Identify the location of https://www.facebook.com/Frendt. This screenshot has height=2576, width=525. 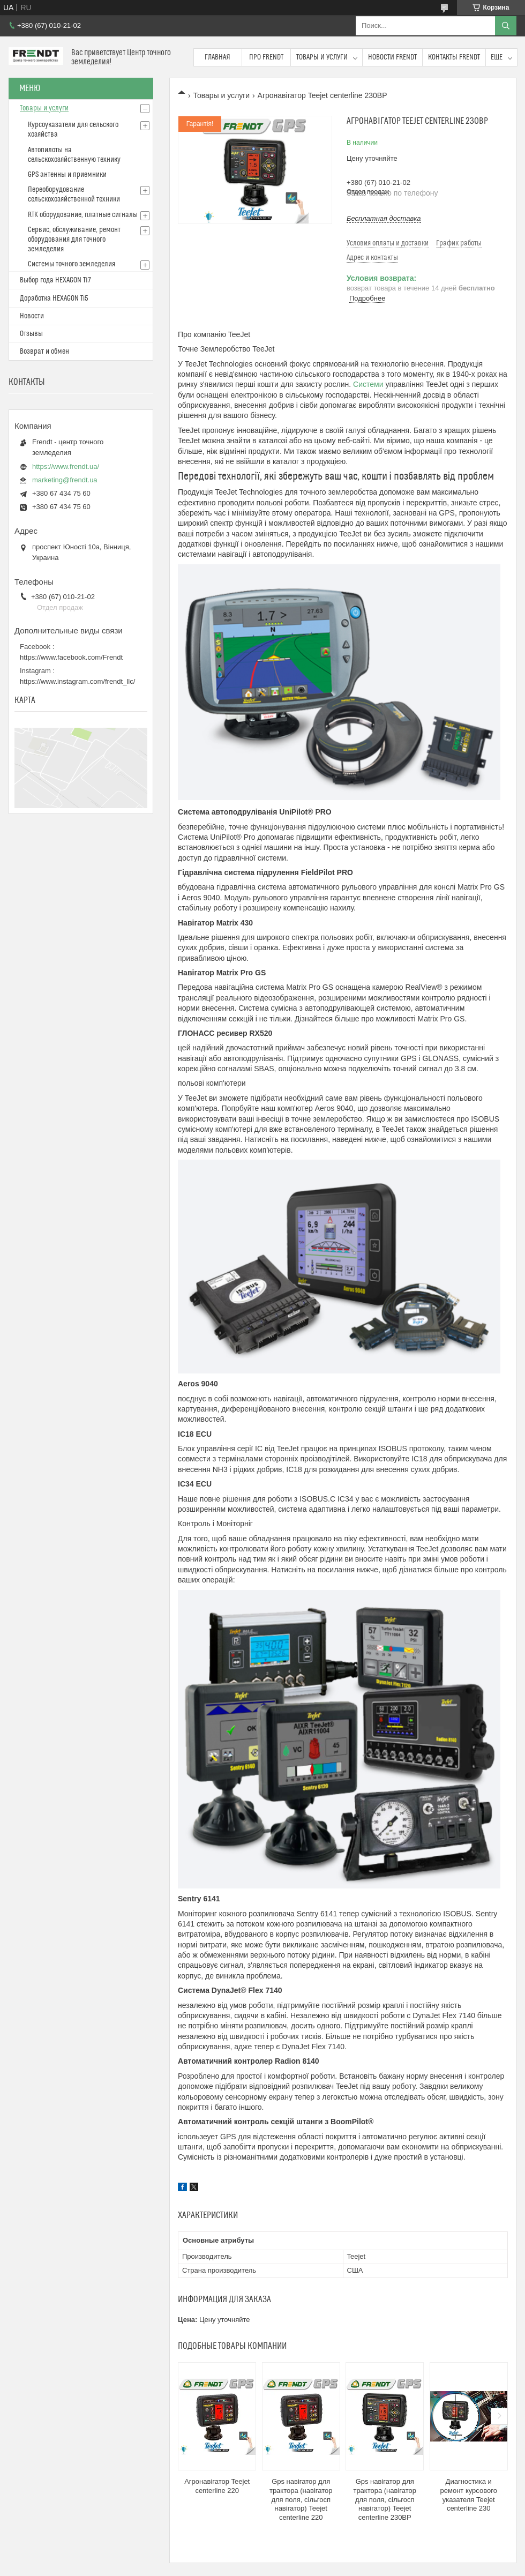
(71, 657).